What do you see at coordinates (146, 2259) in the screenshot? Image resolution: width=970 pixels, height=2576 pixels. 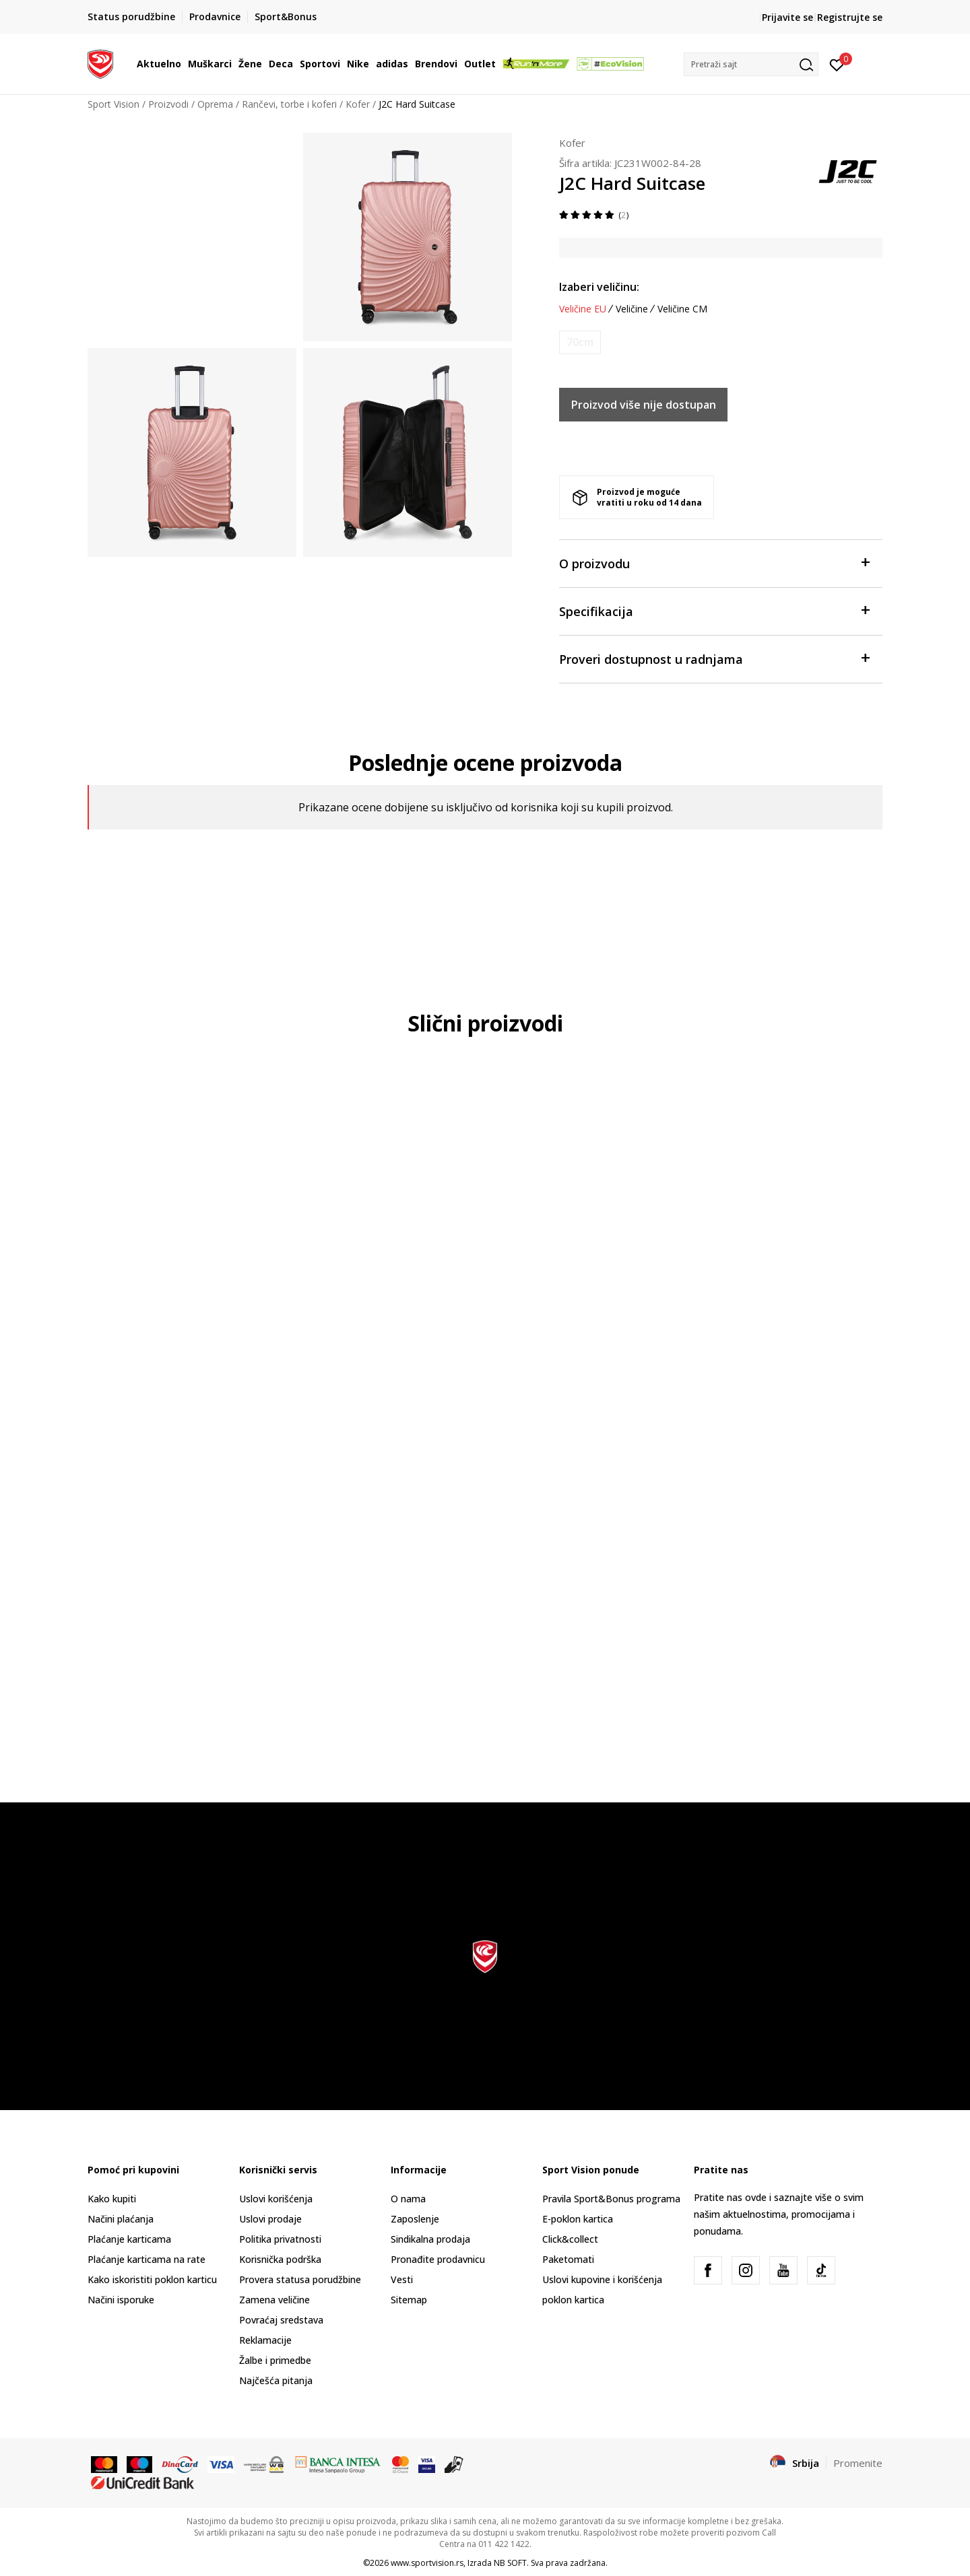 I see `Plaćanje karticama na rate` at bounding box center [146, 2259].